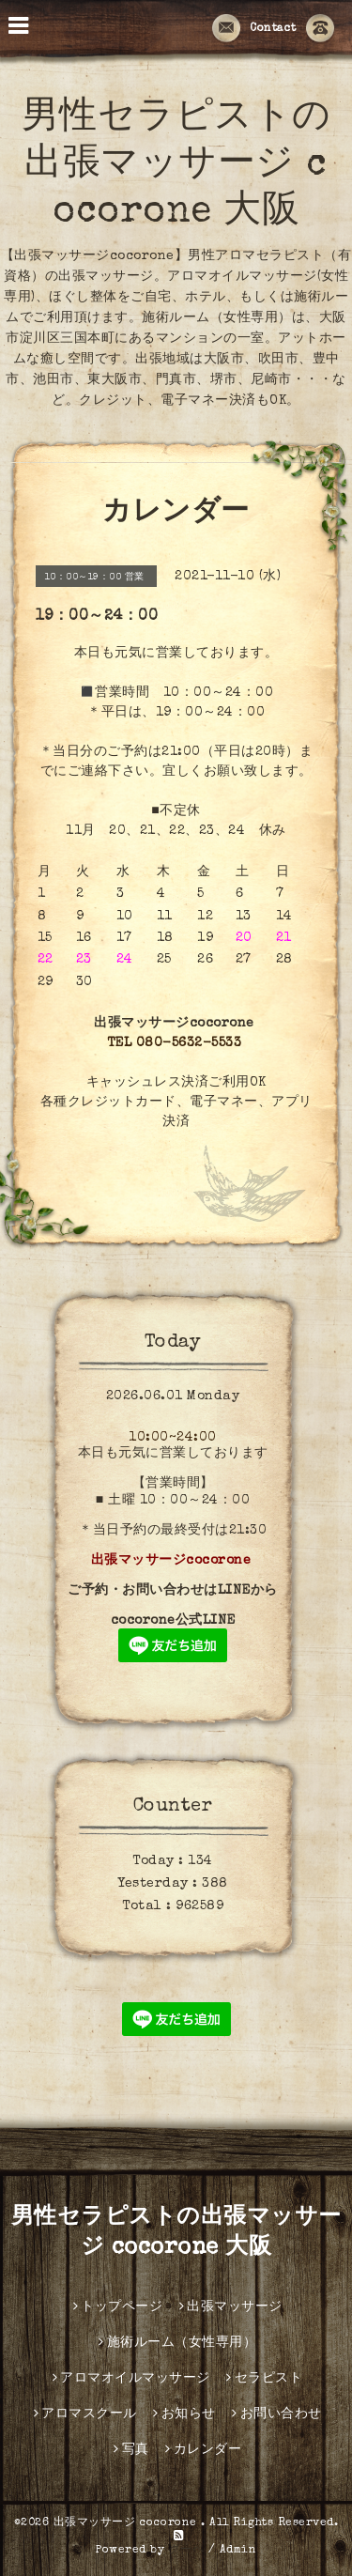  I want to click on グーペ, so click(187, 2550).